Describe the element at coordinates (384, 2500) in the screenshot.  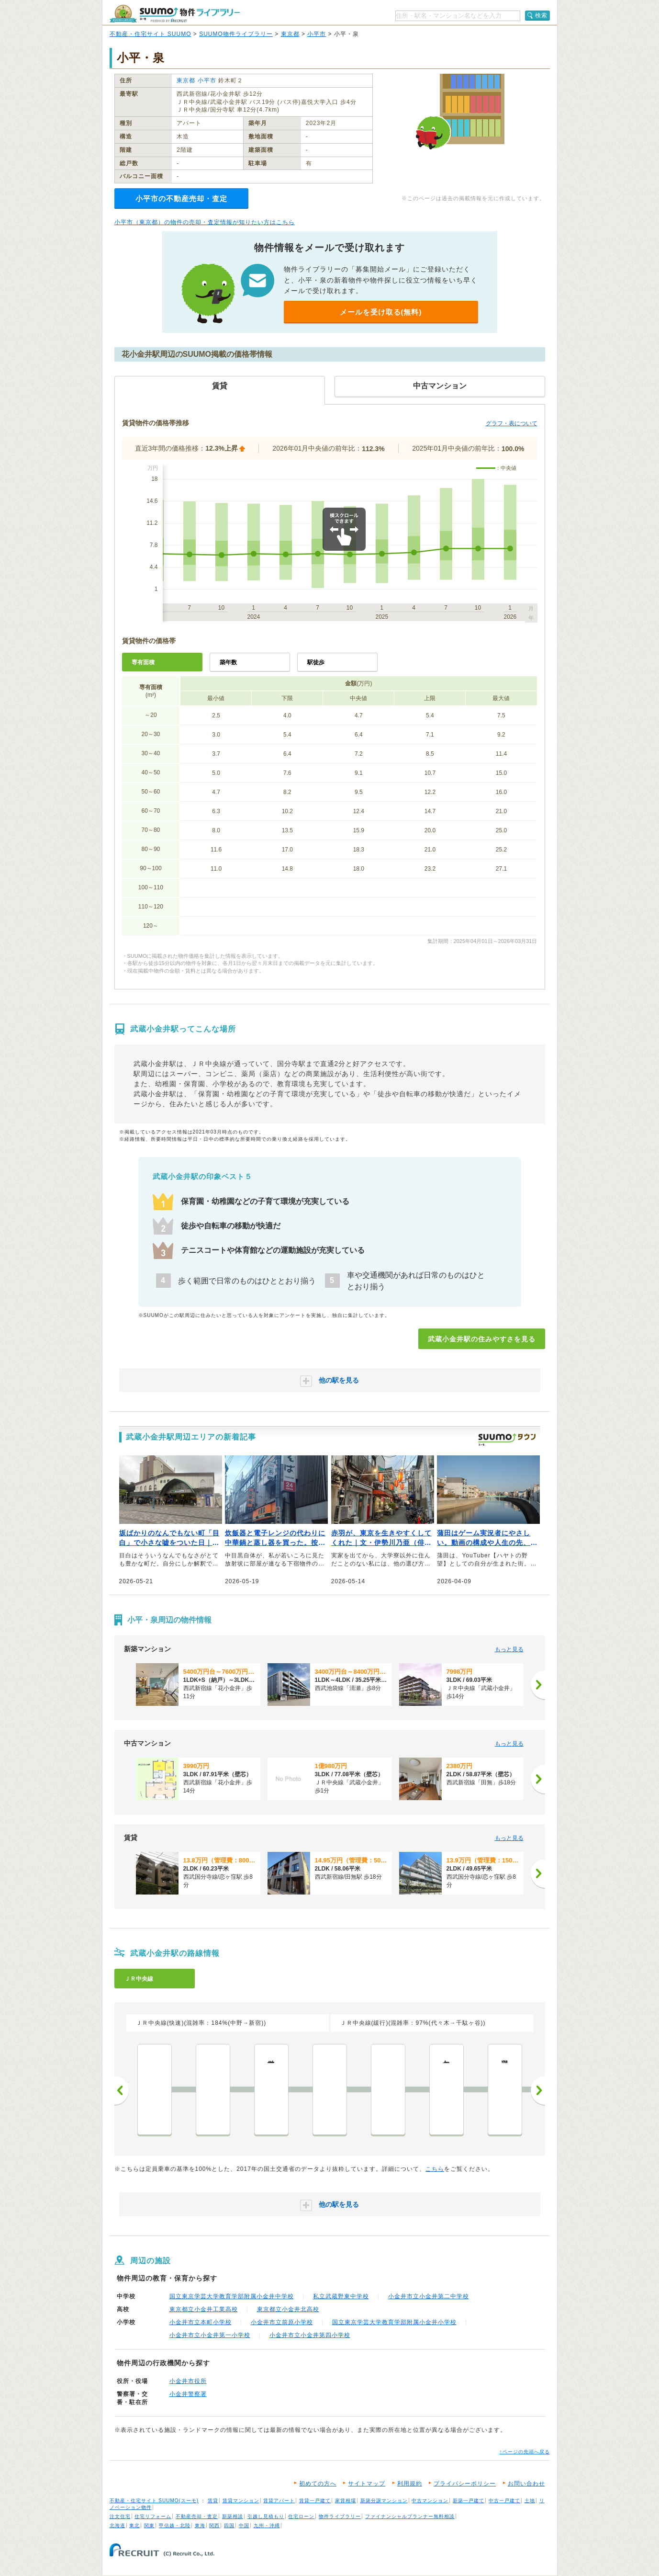
I see `新築分譲マンション` at that location.